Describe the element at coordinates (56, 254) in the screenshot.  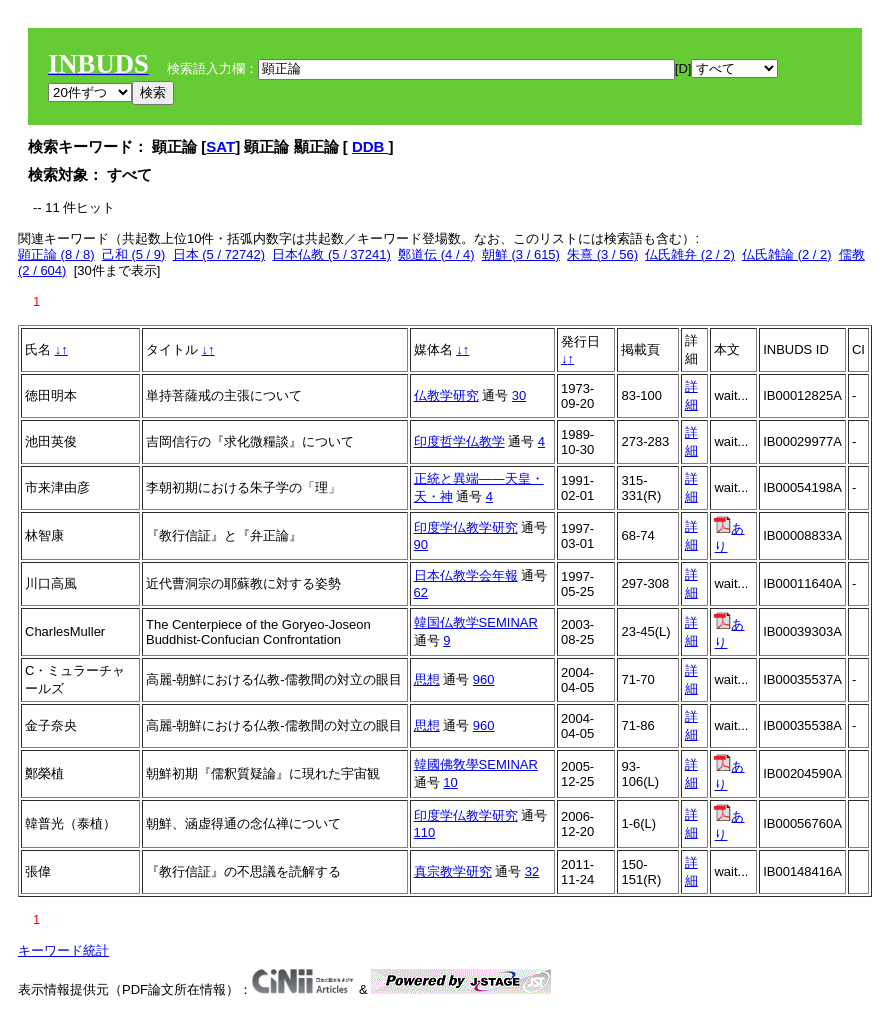
I see `顕正論 (8 / 8)` at that location.